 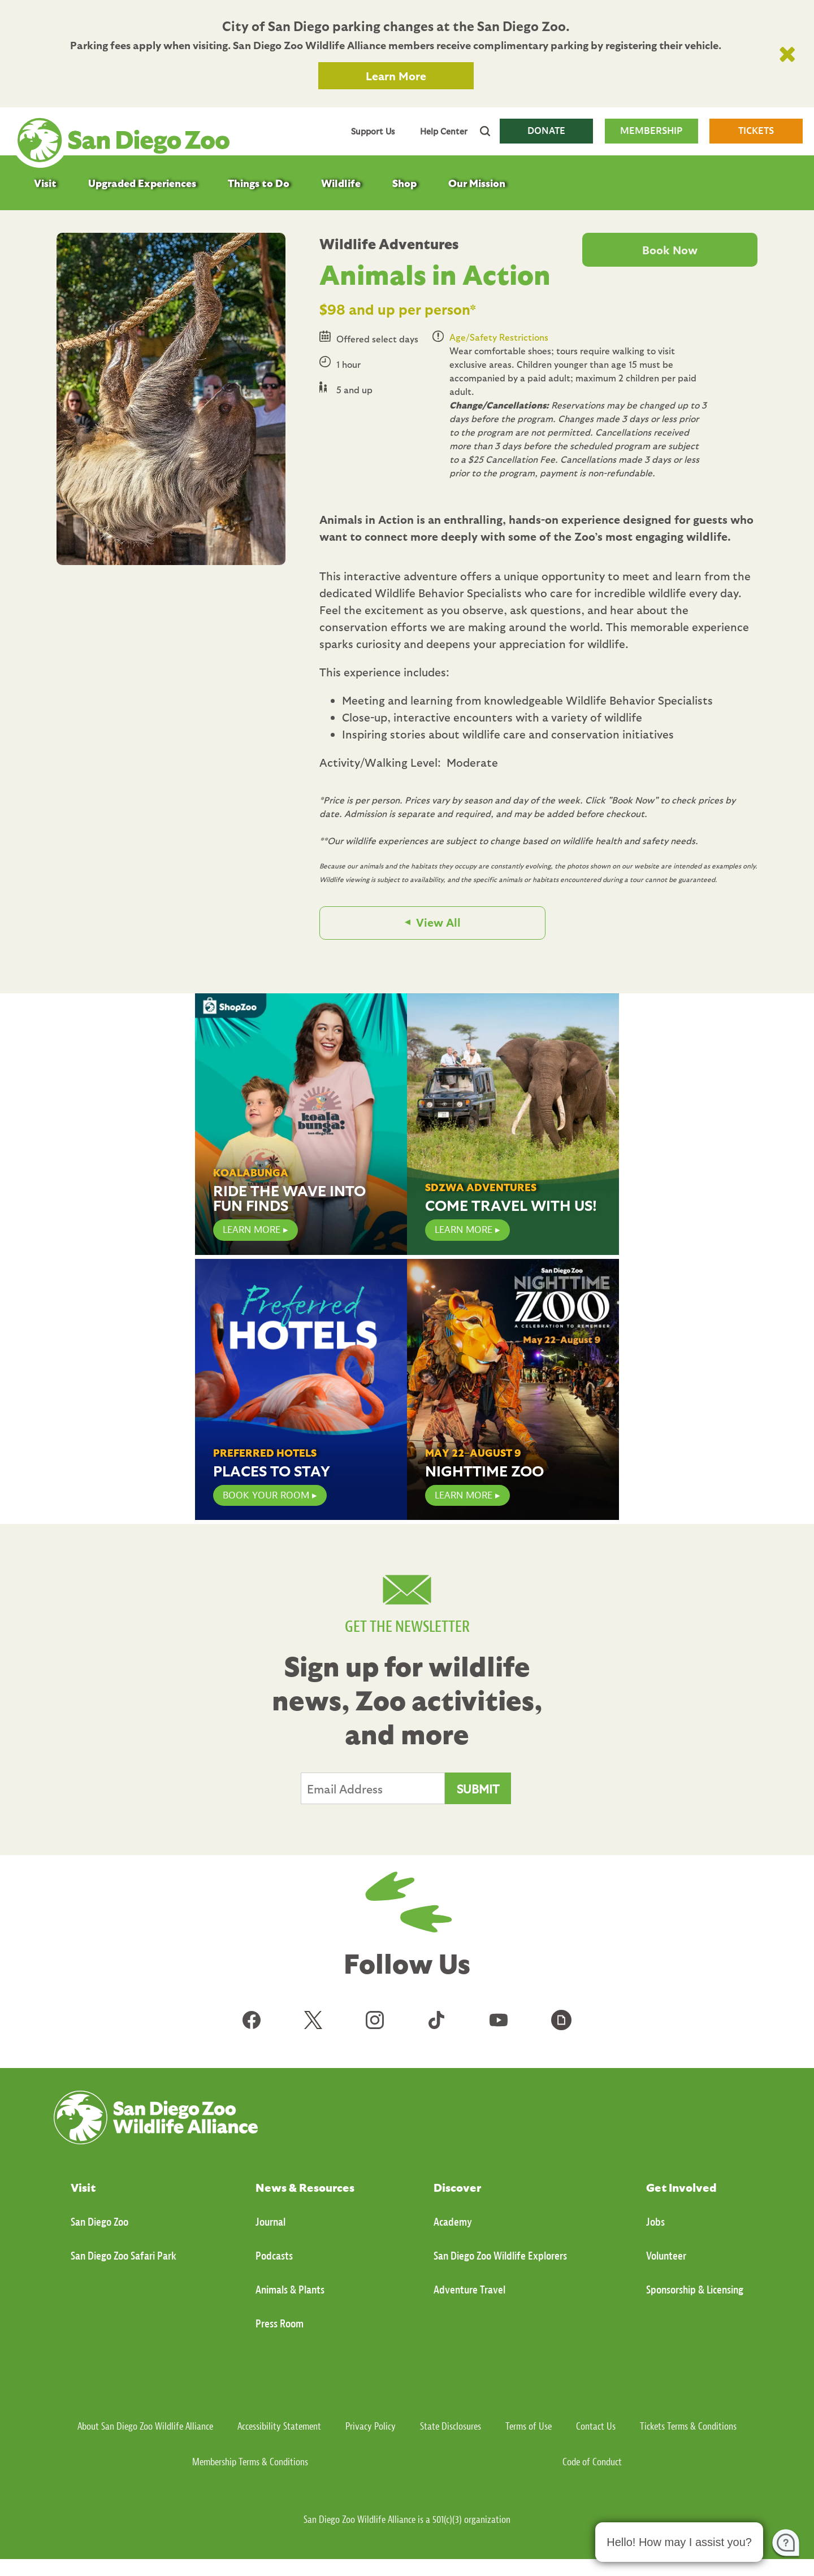 I want to click on Academy, so click(x=453, y=2222).